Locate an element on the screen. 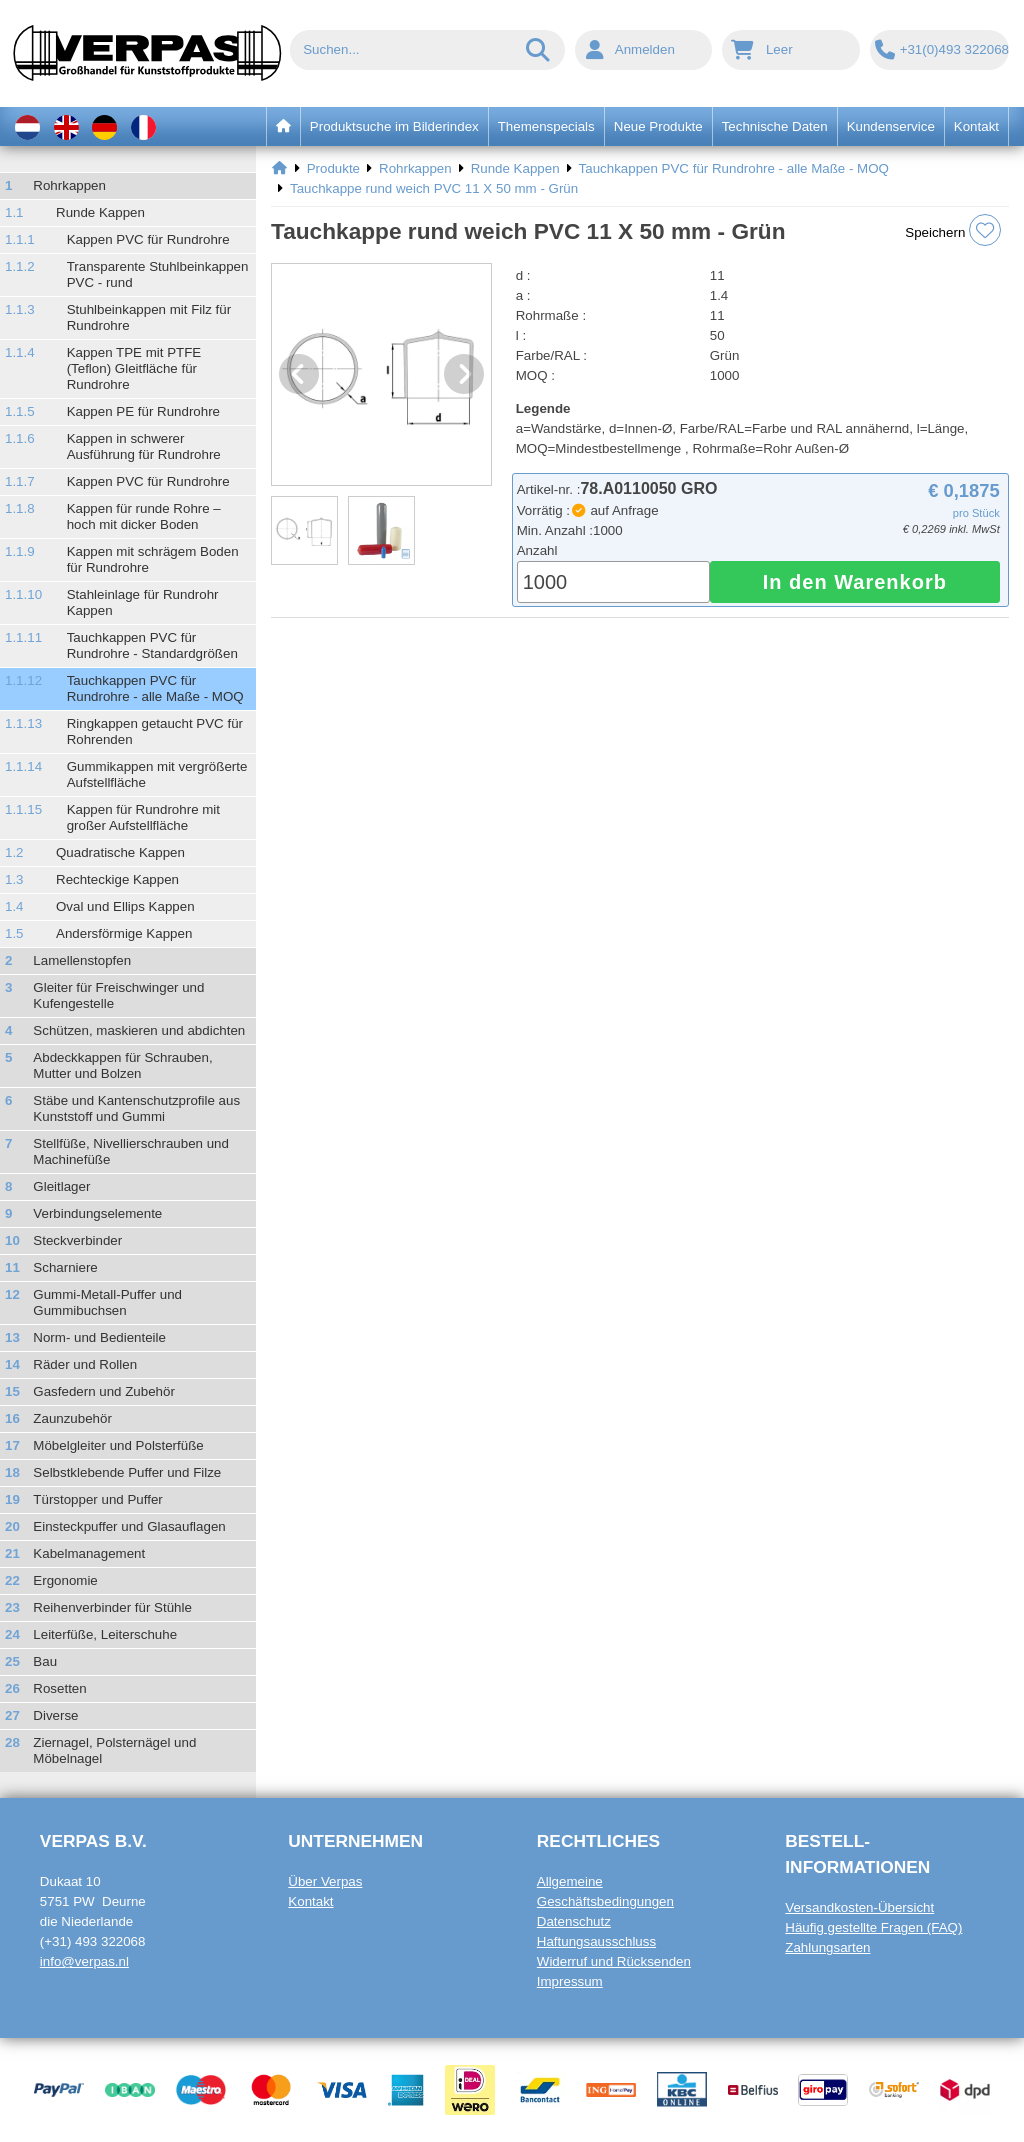 The height and width of the screenshot is (2142, 1024). Tauchkappen PVC für Rundrohre - Standardgrößen is located at coordinates (152, 645).